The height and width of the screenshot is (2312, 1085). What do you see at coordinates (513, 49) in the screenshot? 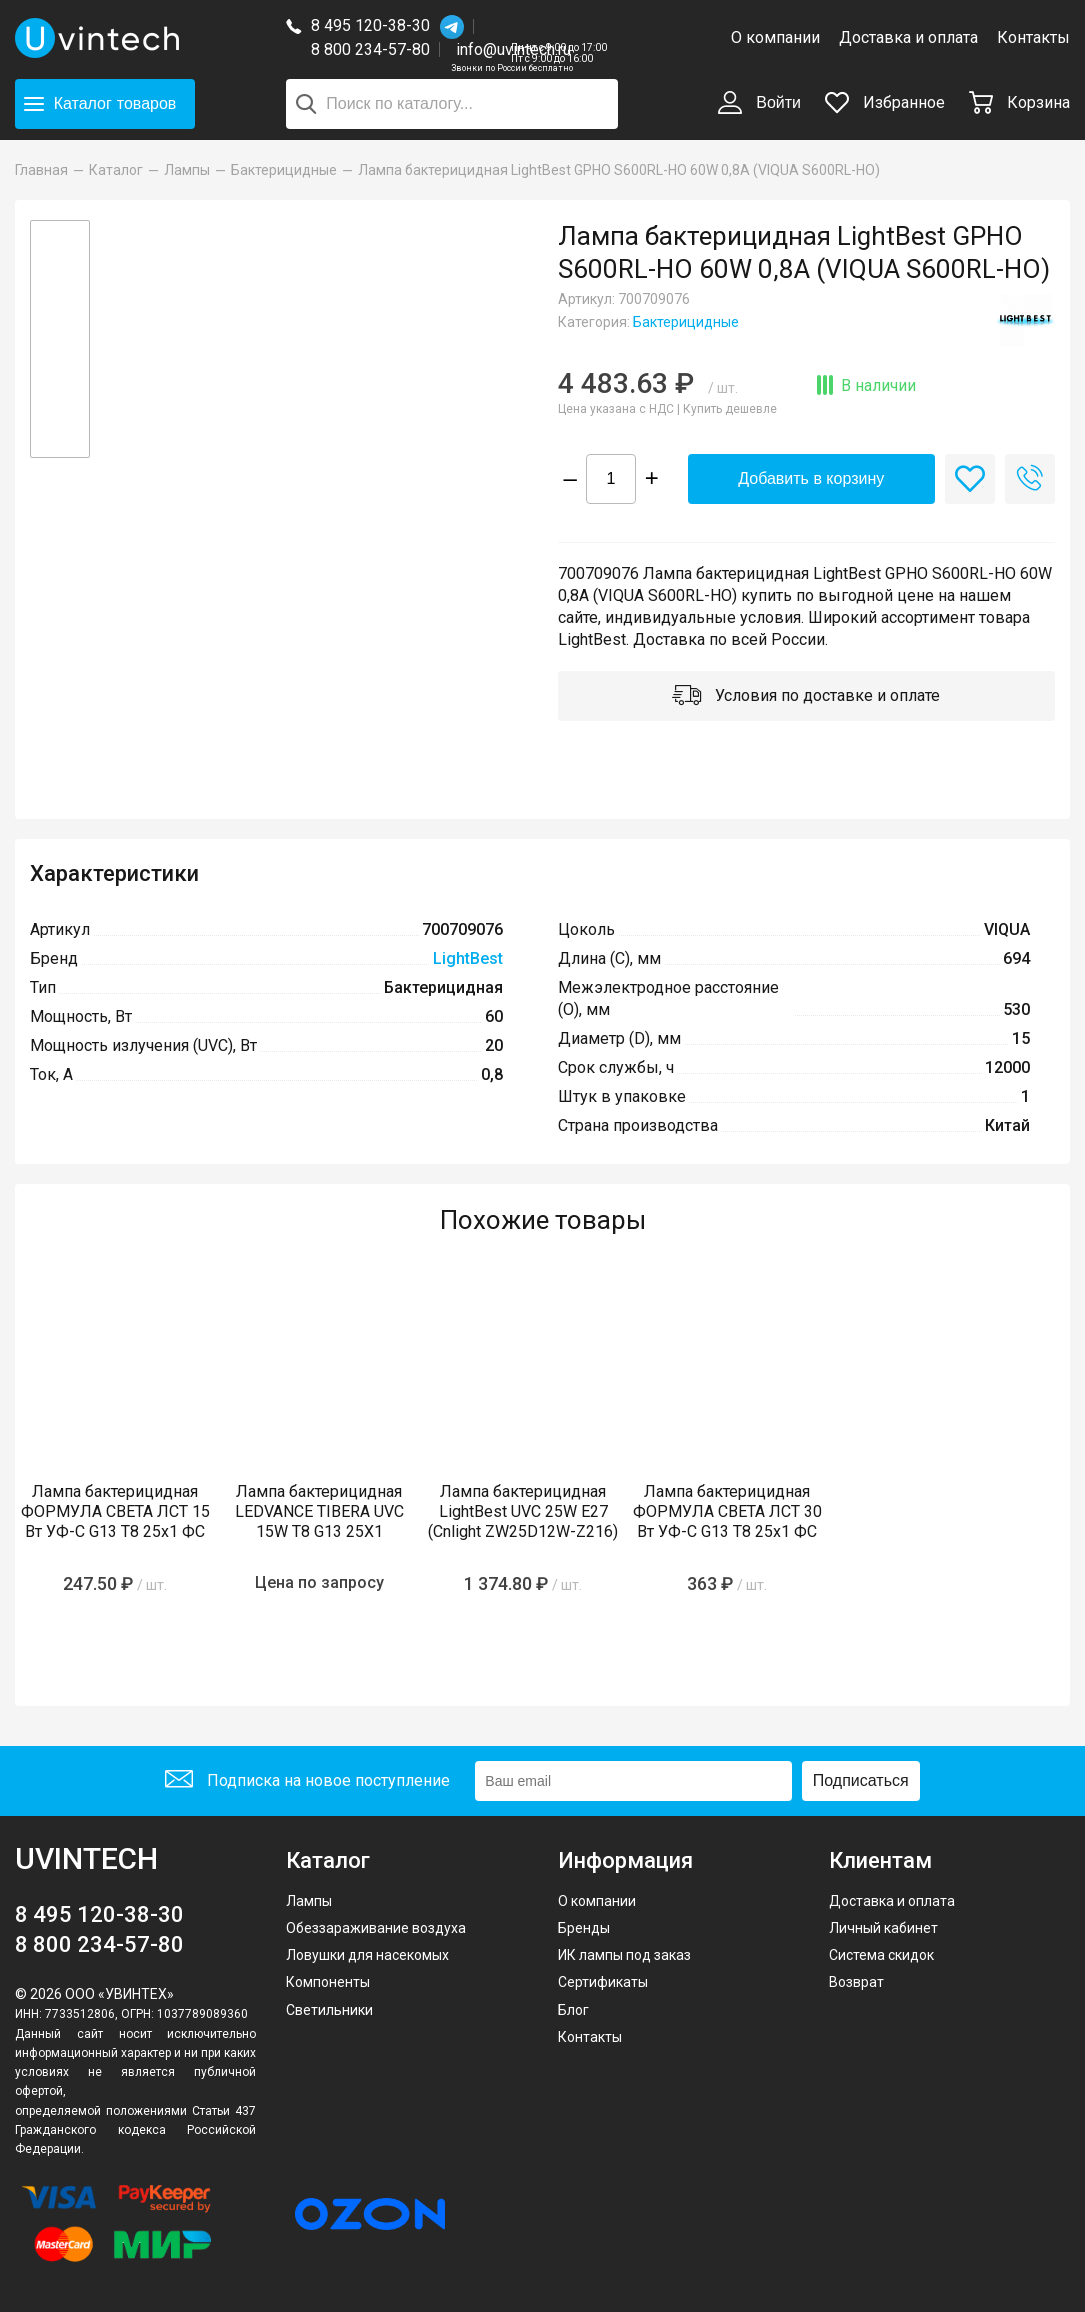
I see `info@uvintech.ru` at bounding box center [513, 49].